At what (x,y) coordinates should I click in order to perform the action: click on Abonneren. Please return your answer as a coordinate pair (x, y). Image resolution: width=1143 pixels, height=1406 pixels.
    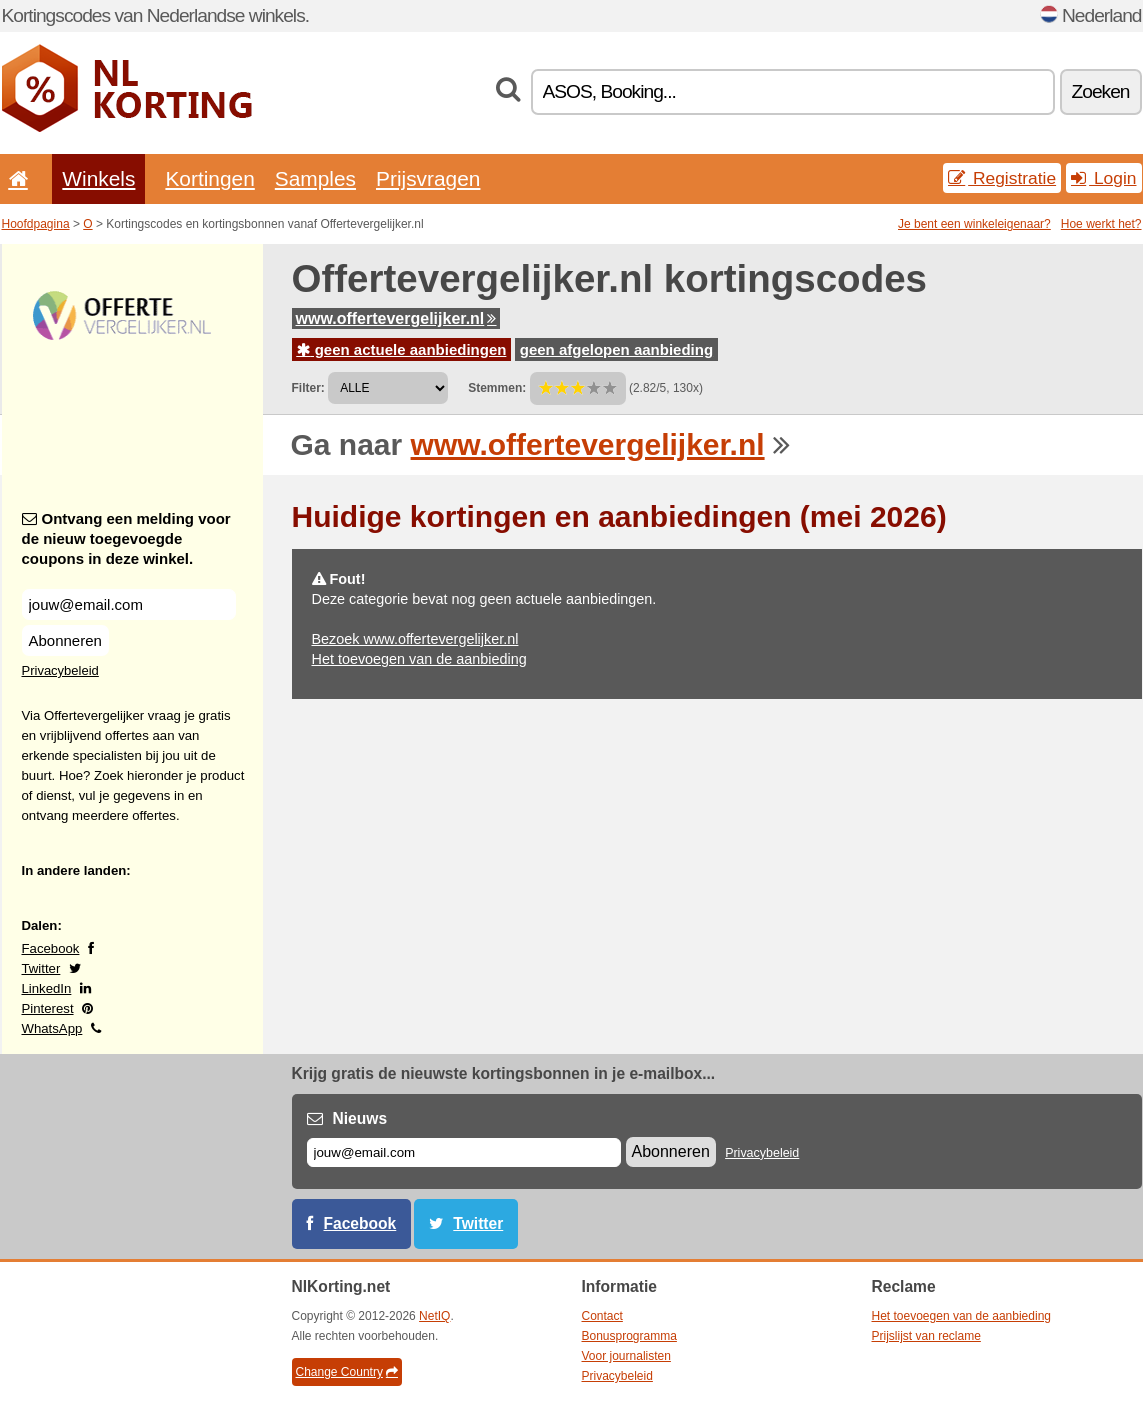
    Looking at the image, I should click on (65, 640).